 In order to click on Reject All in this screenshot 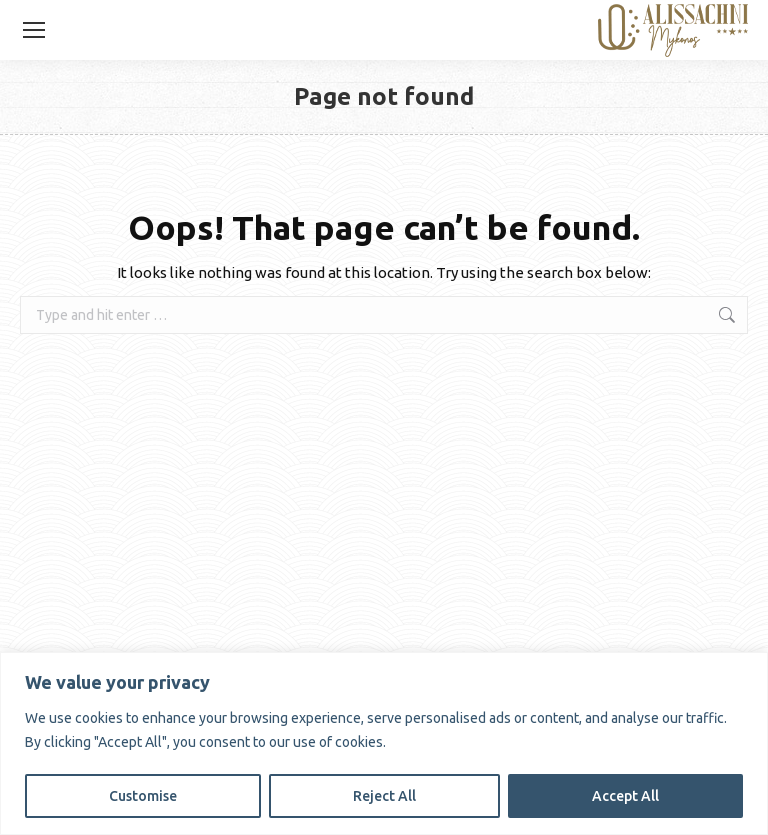, I will do `click(384, 796)`.